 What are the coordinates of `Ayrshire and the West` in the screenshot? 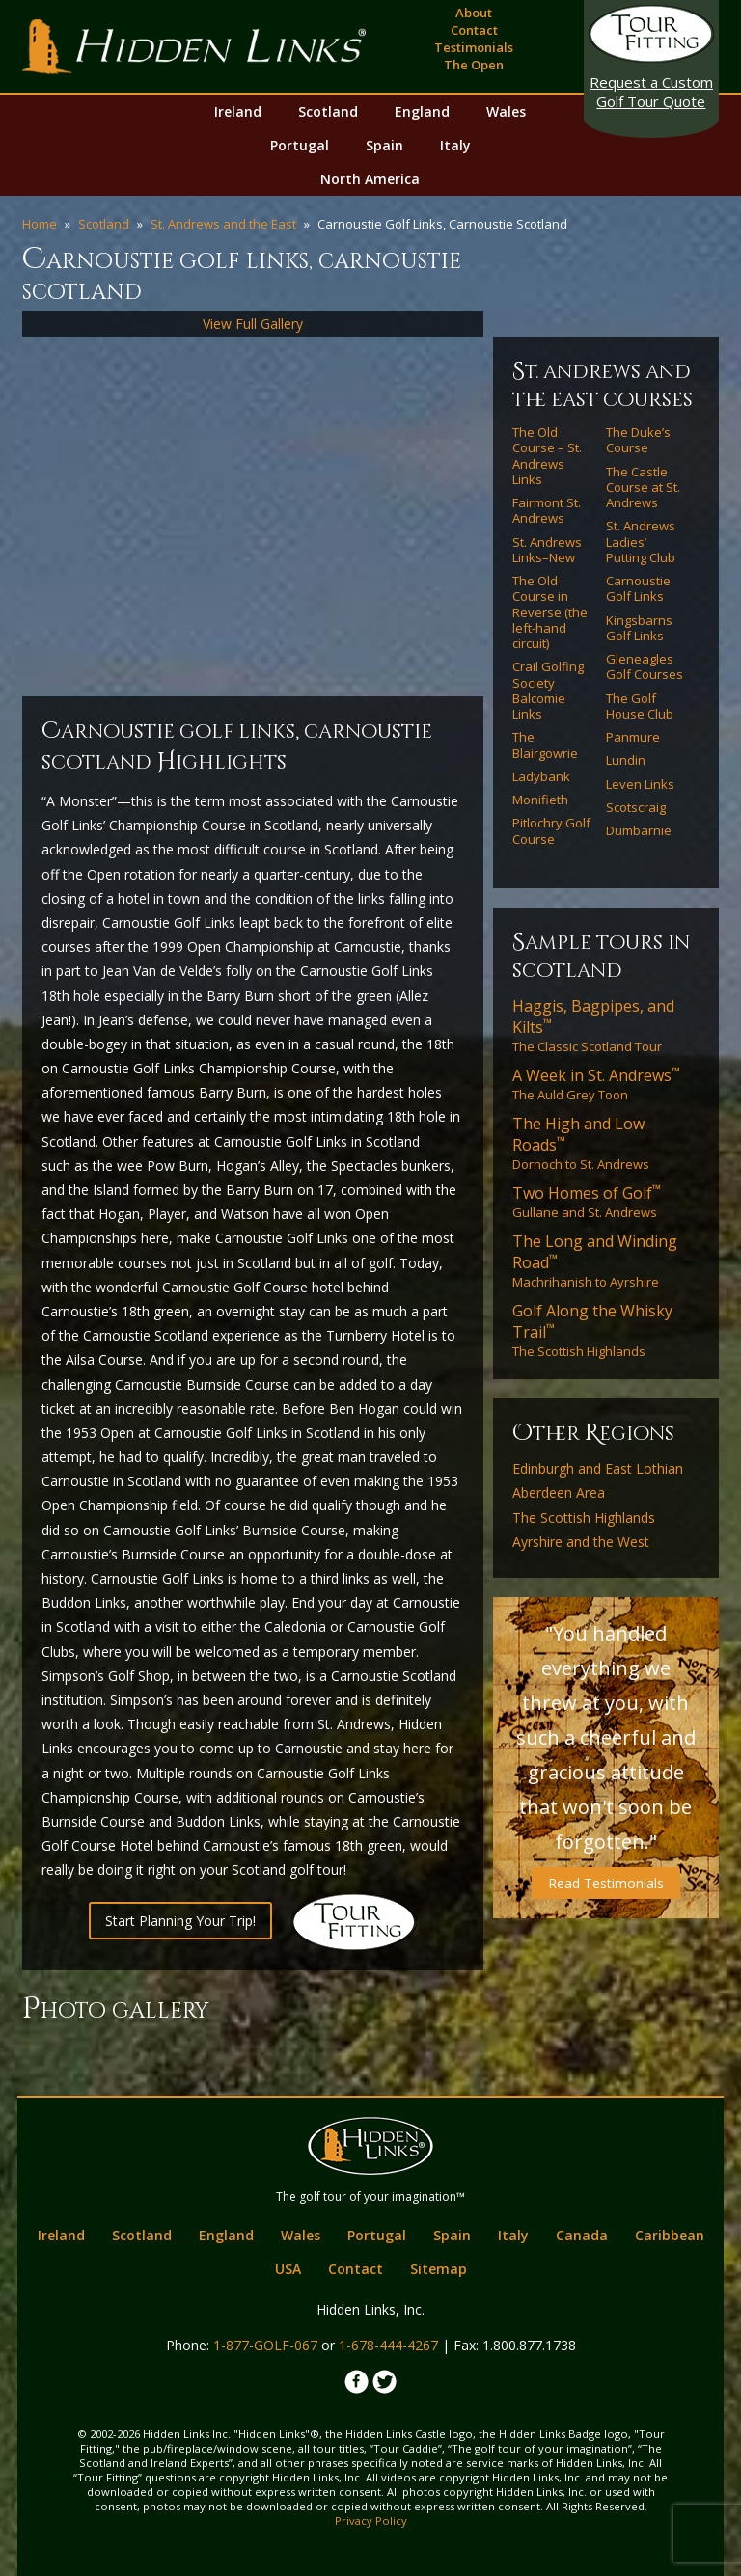 It's located at (580, 1542).